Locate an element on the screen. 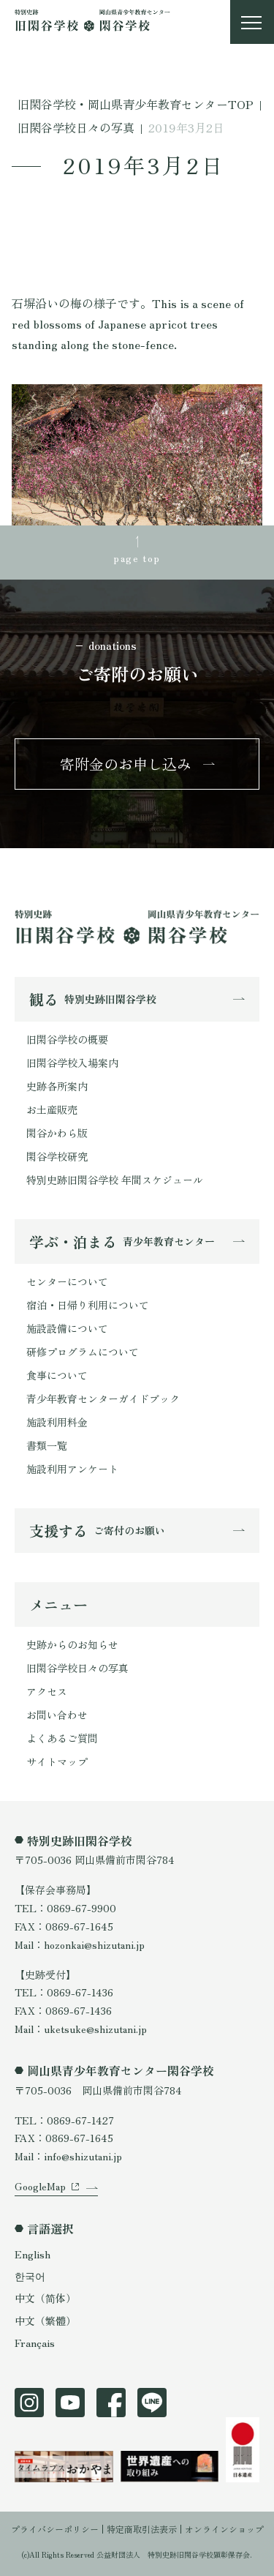 Image resolution: width=274 pixels, height=2576 pixels. 旧閑谷学校の概要 is located at coordinates (67, 1039).